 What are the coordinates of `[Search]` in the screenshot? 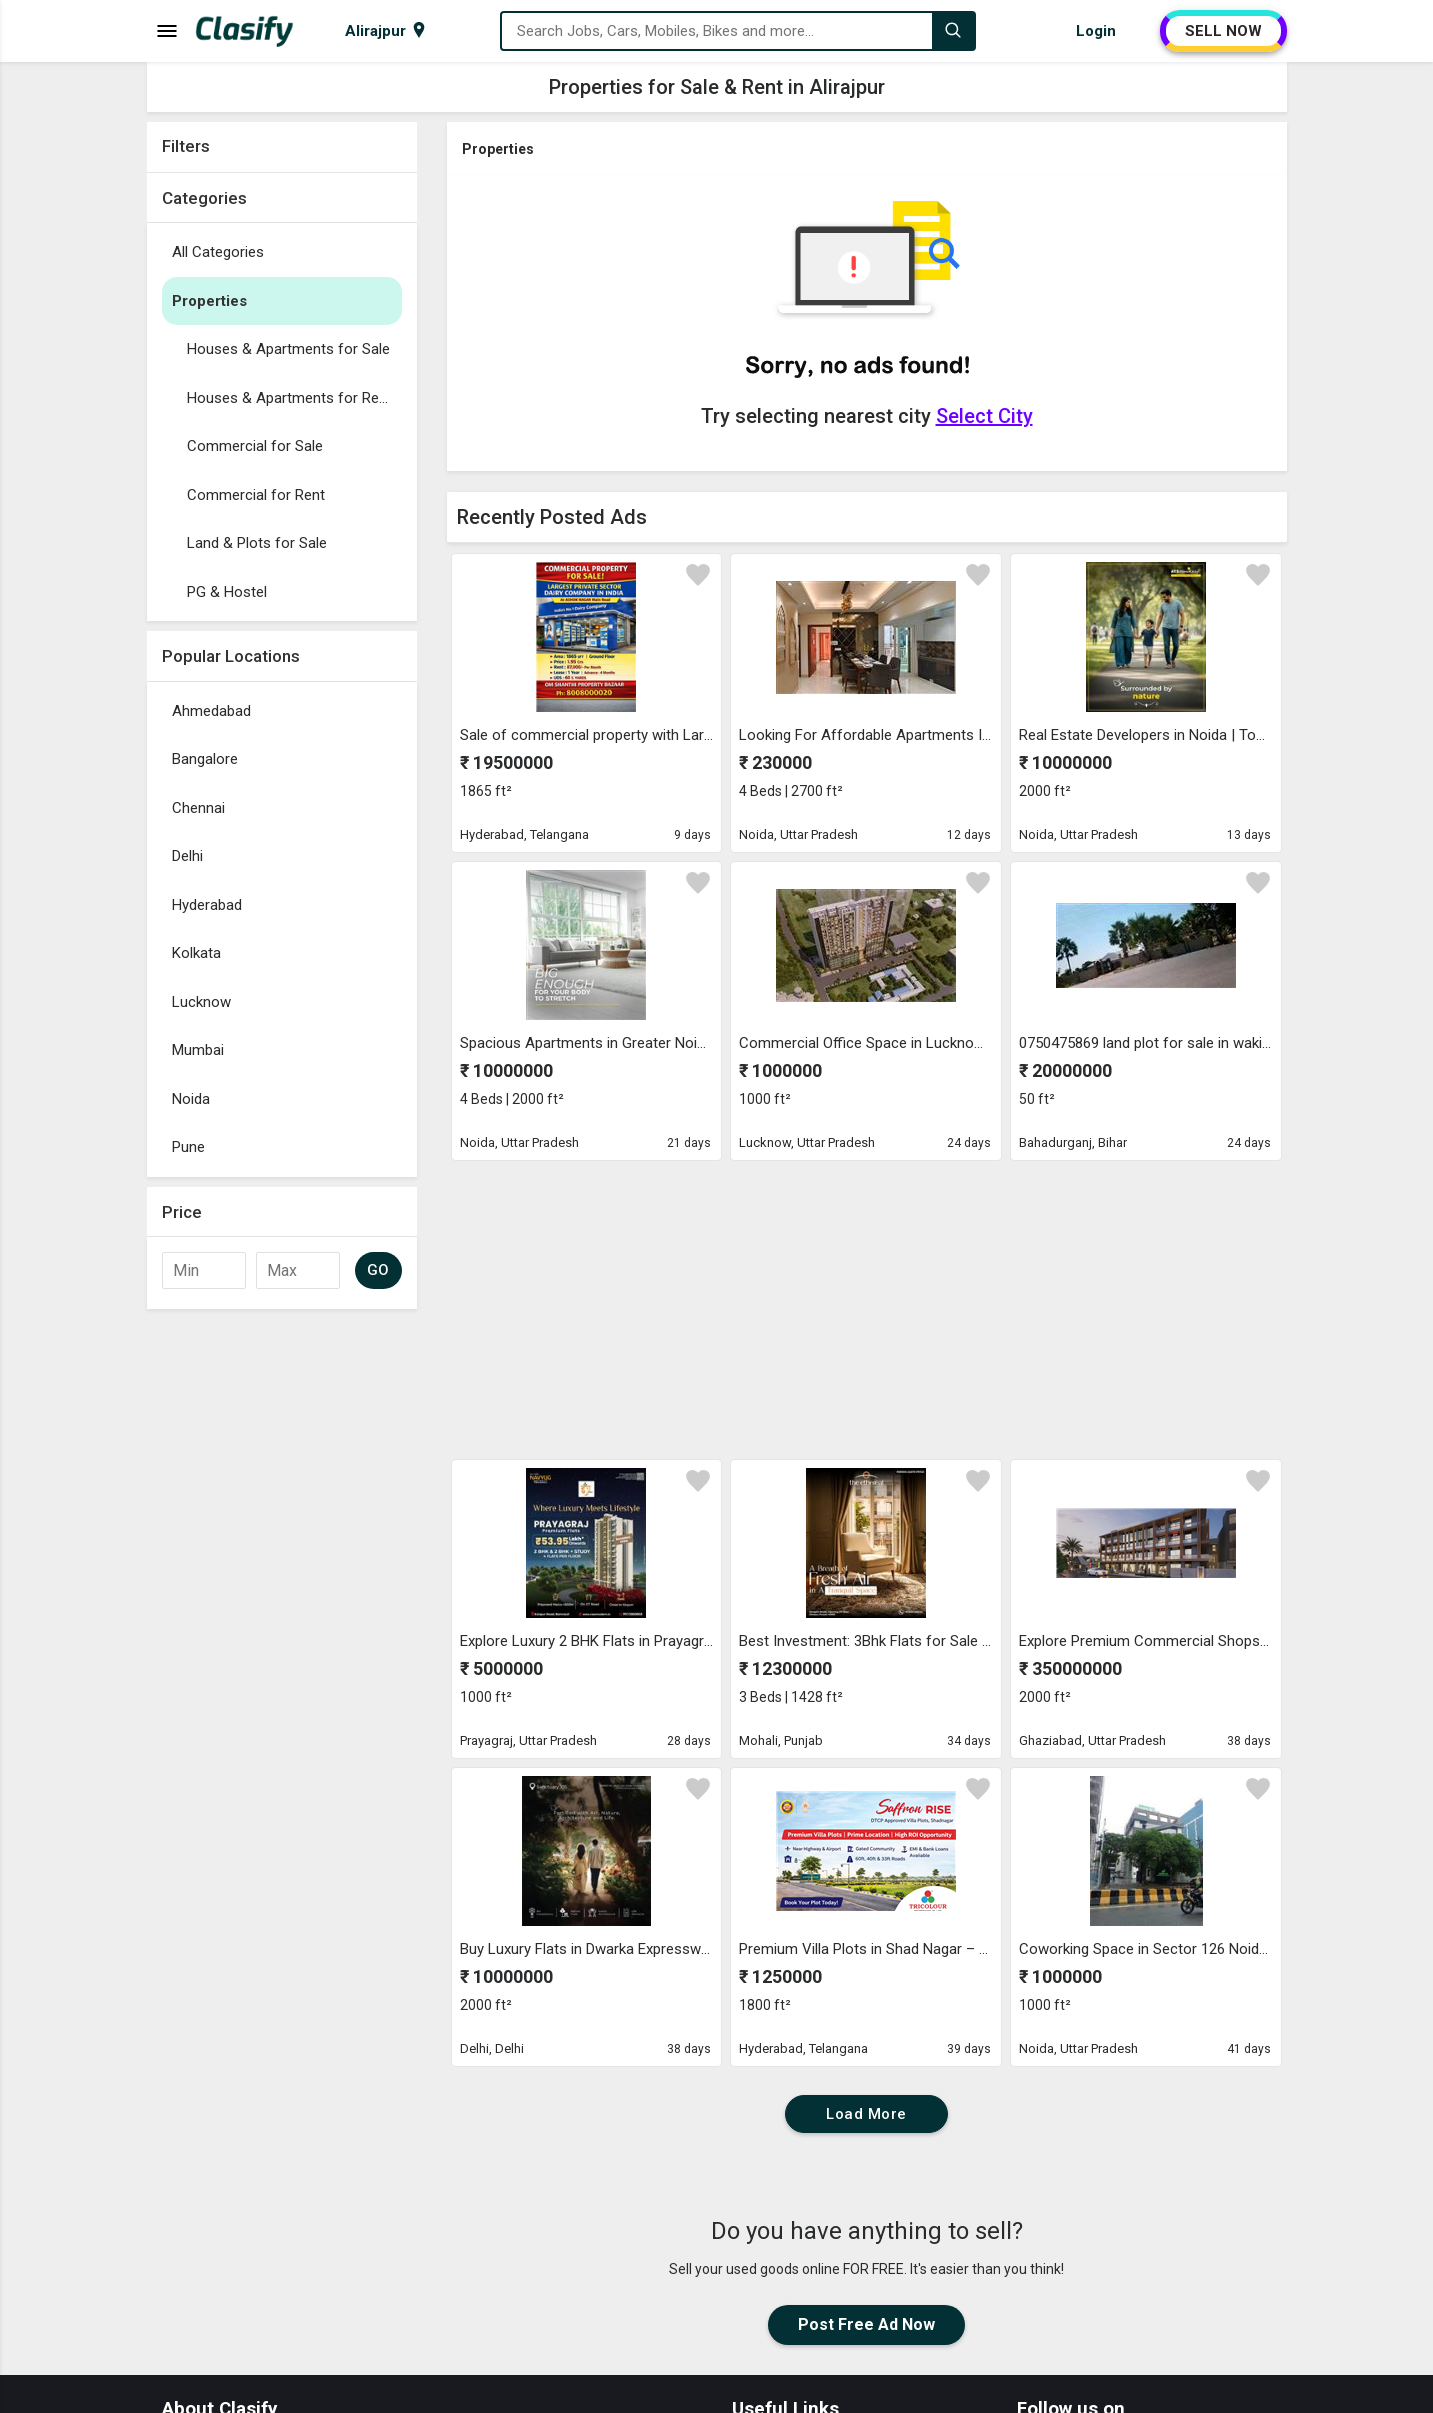 It's located at (953, 31).